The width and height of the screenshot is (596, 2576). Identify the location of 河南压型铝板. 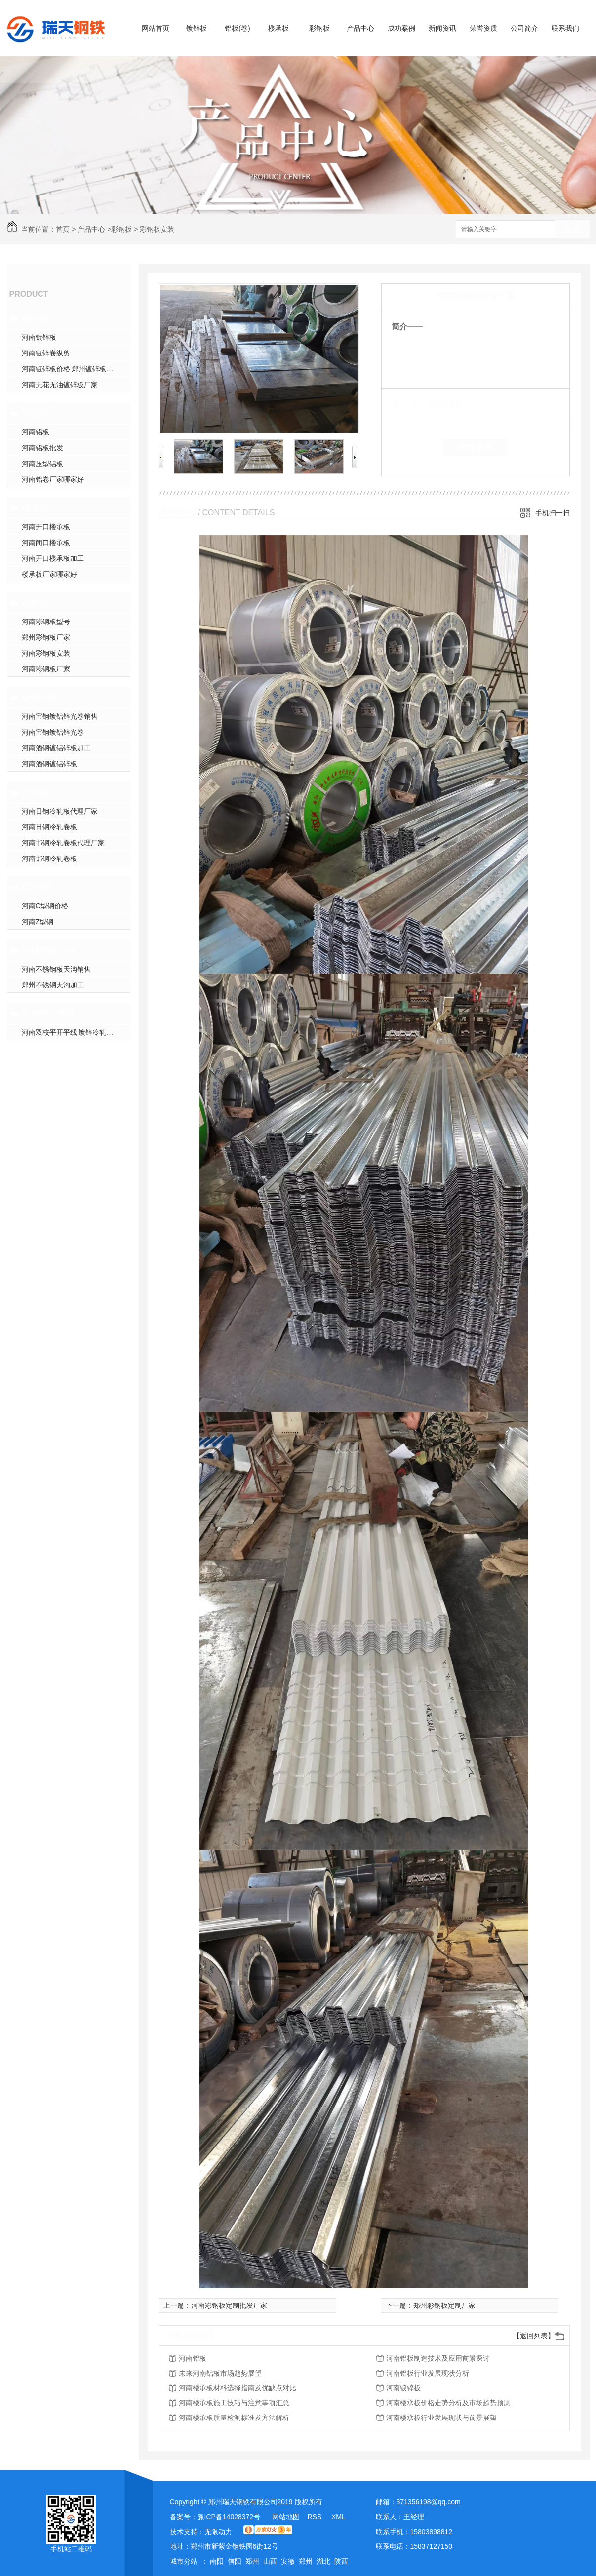
(42, 464).